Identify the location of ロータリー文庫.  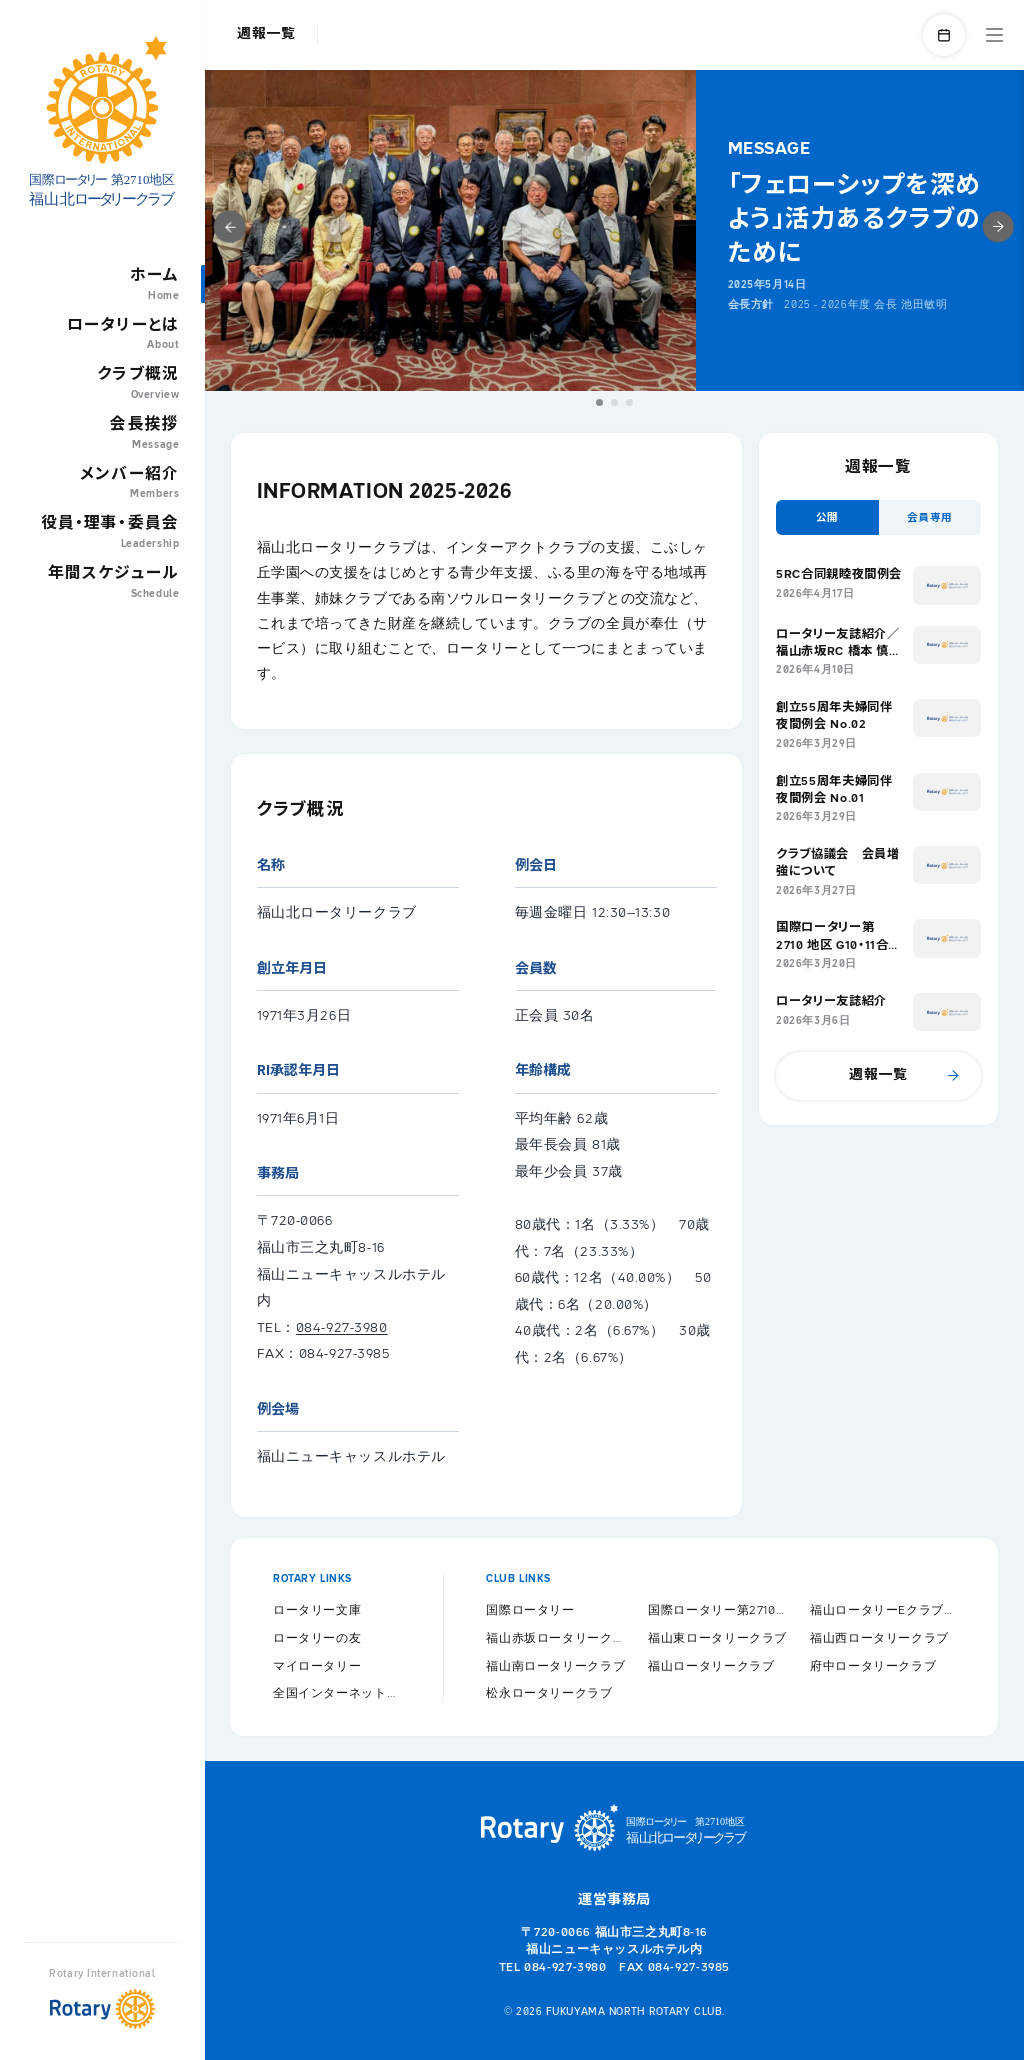
(317, 1610).